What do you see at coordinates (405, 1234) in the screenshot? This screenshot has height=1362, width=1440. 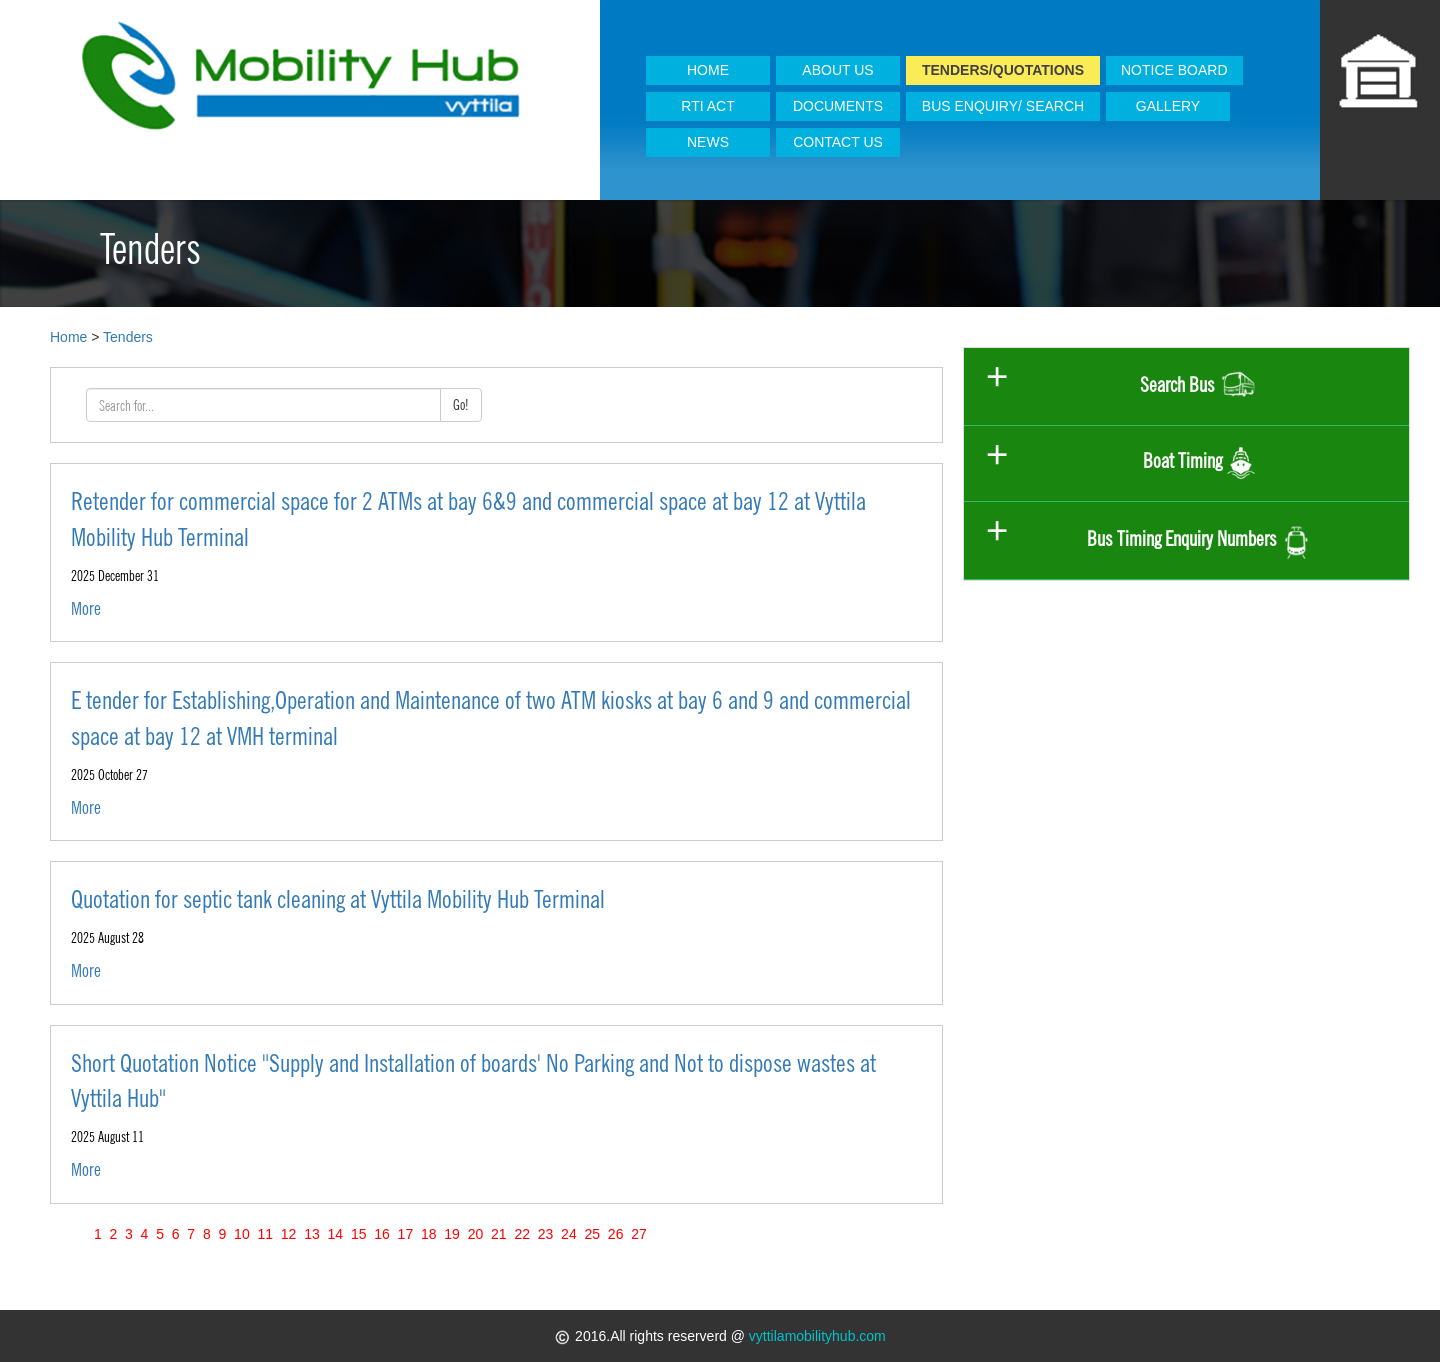 I see `17` at bounding box center [405, 1234].